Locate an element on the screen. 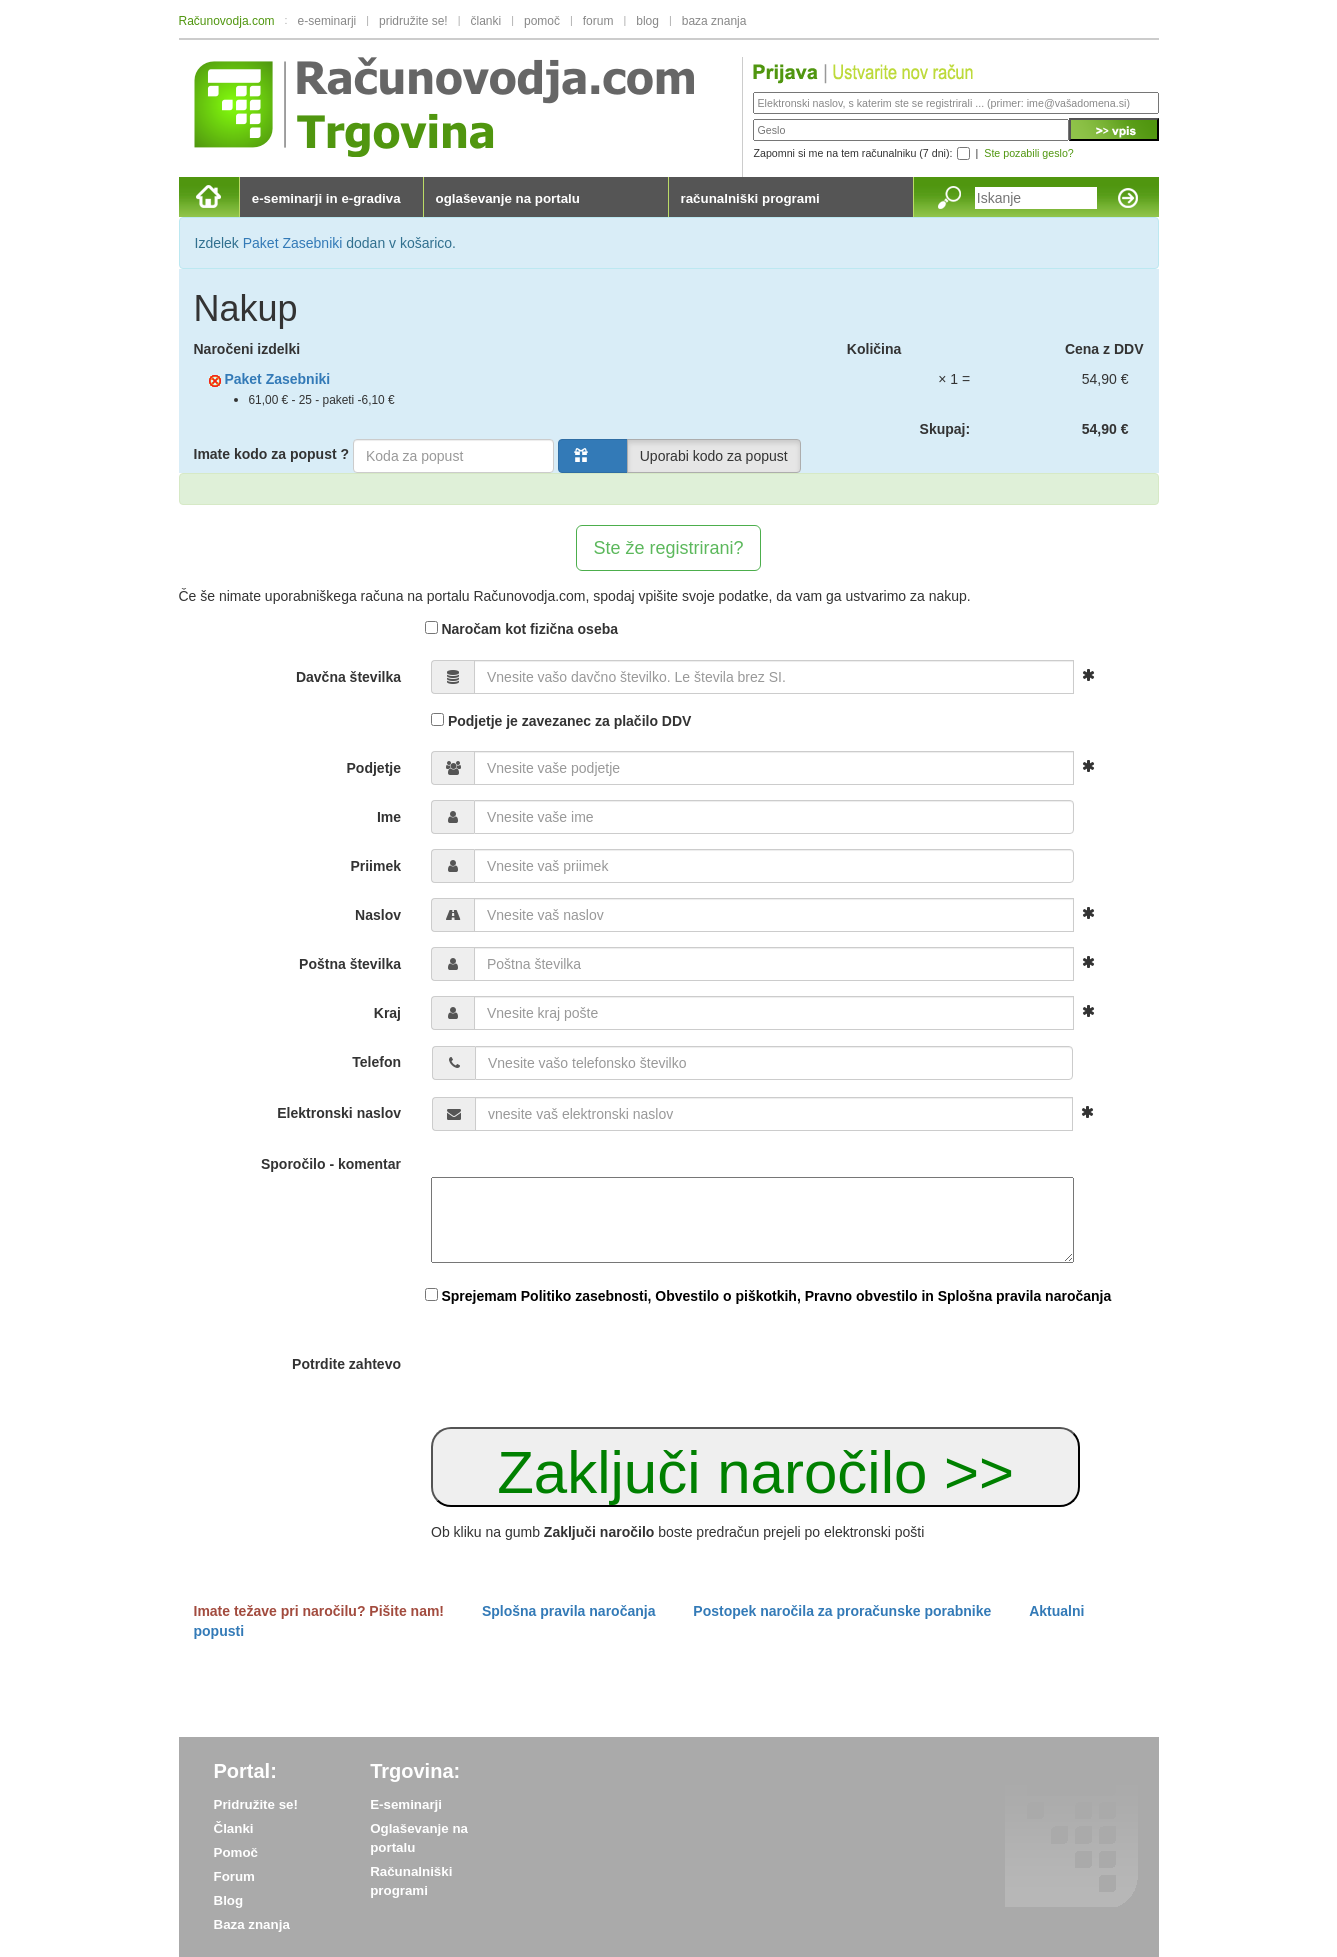  Portal: is located at coordinates (245, 1771).